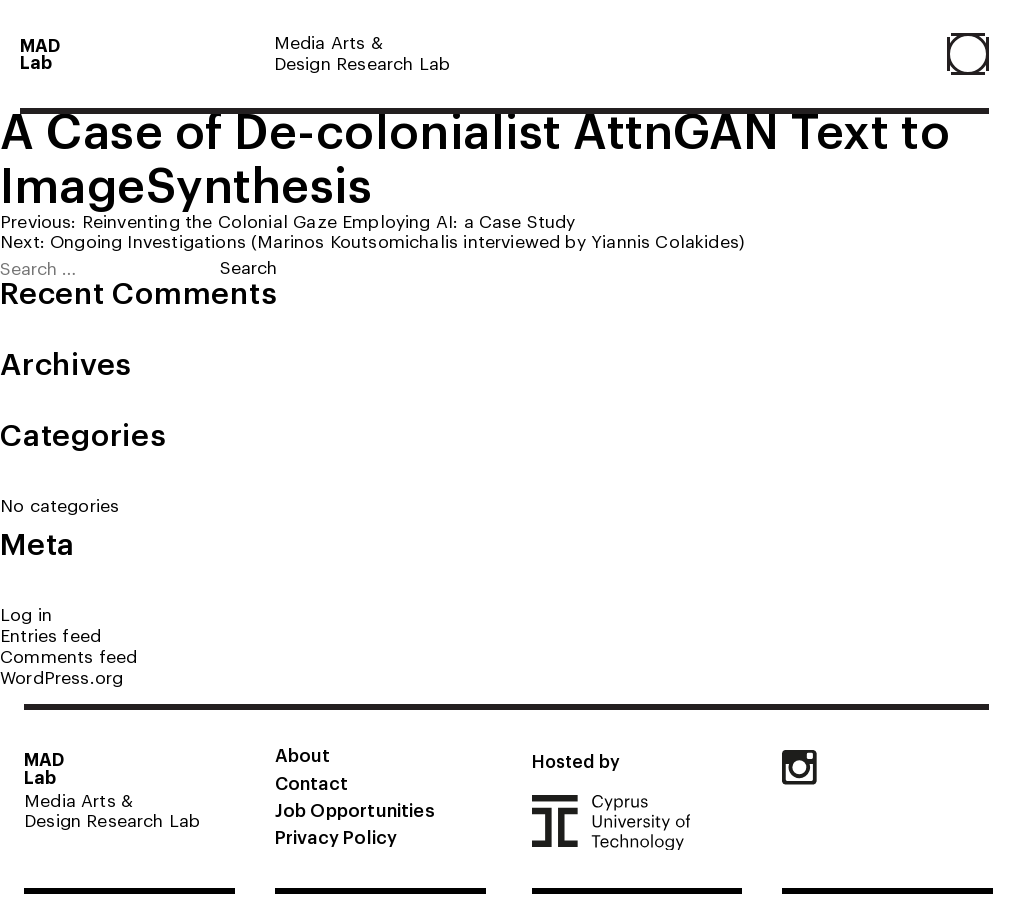  I want to click on Log in, so click(26, 613).